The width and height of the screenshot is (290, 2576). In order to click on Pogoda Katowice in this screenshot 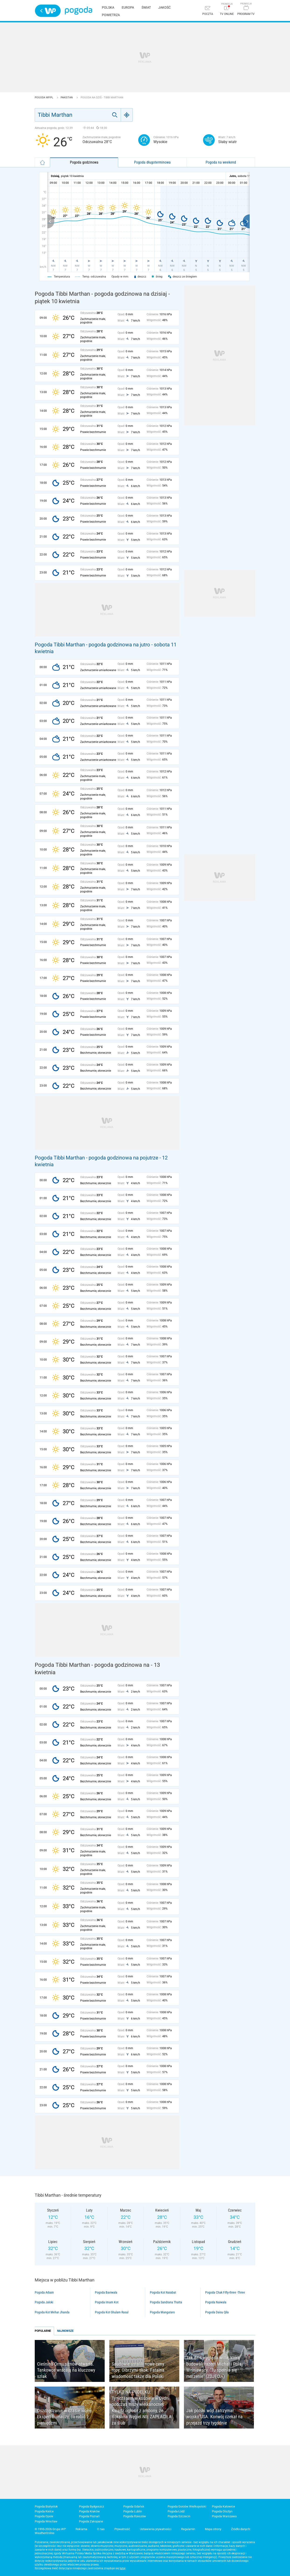, I will do `click(223, 2506)`.